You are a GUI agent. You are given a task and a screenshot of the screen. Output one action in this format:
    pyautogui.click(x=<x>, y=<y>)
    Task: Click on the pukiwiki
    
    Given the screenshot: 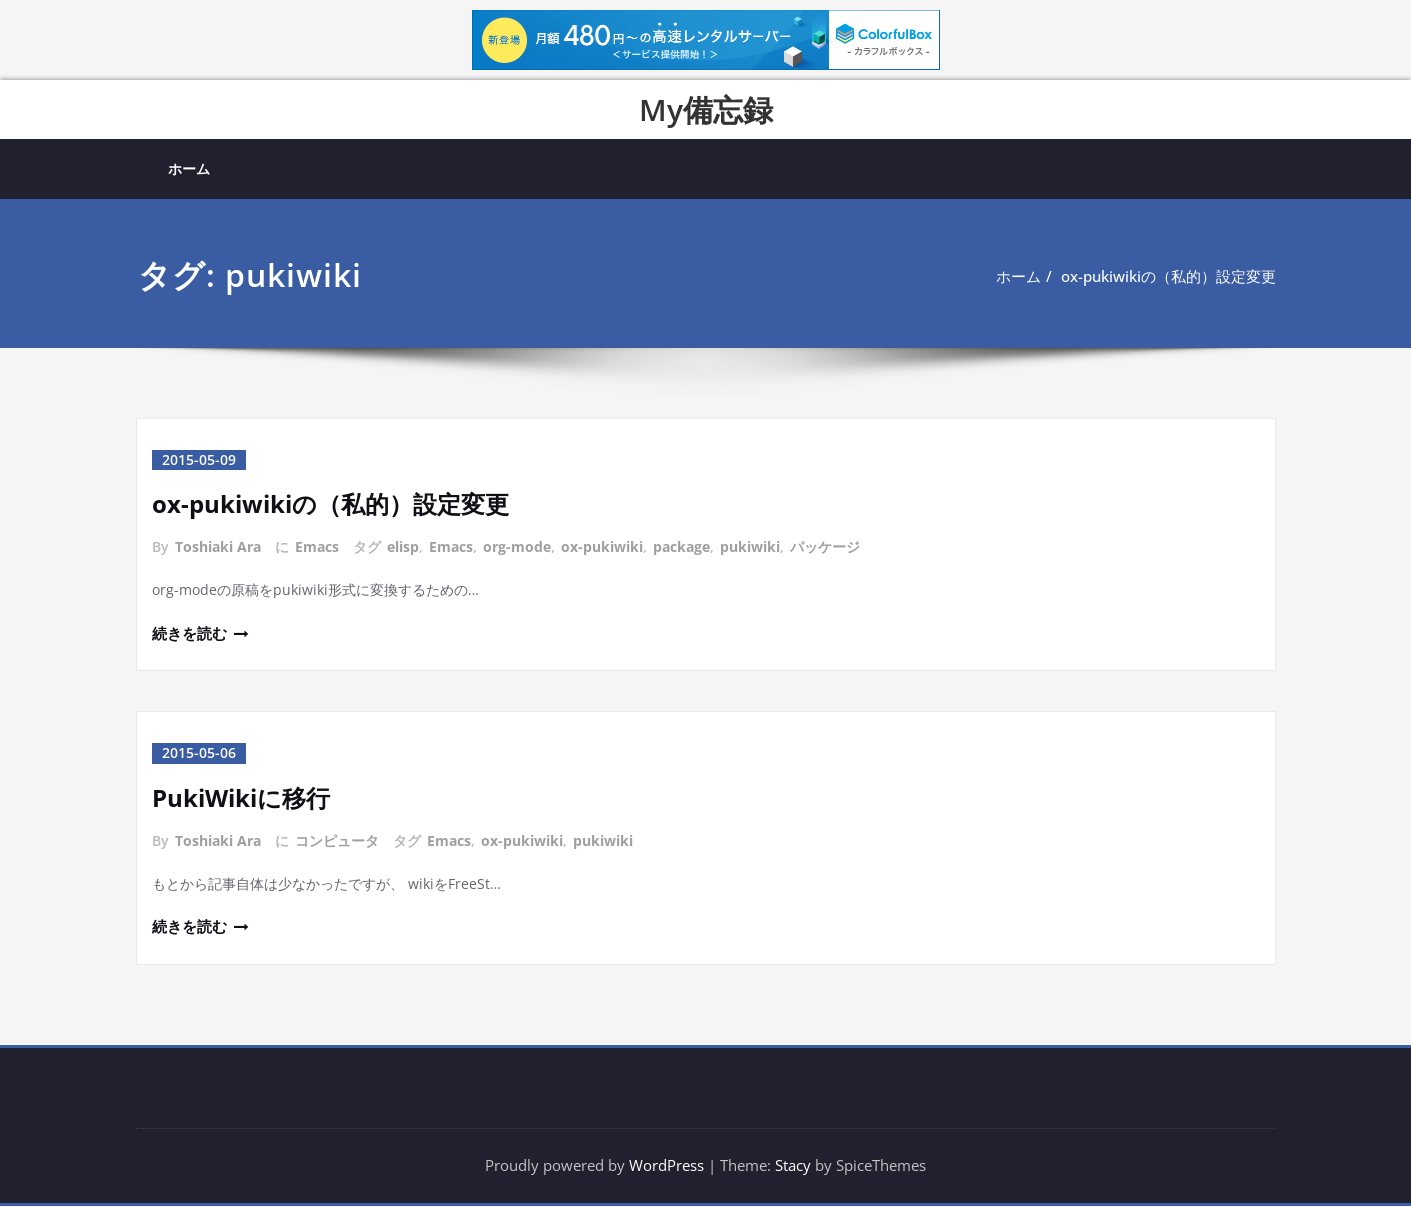 What is the action you would take?
    pyautogui.click(x=750, y=546)
    